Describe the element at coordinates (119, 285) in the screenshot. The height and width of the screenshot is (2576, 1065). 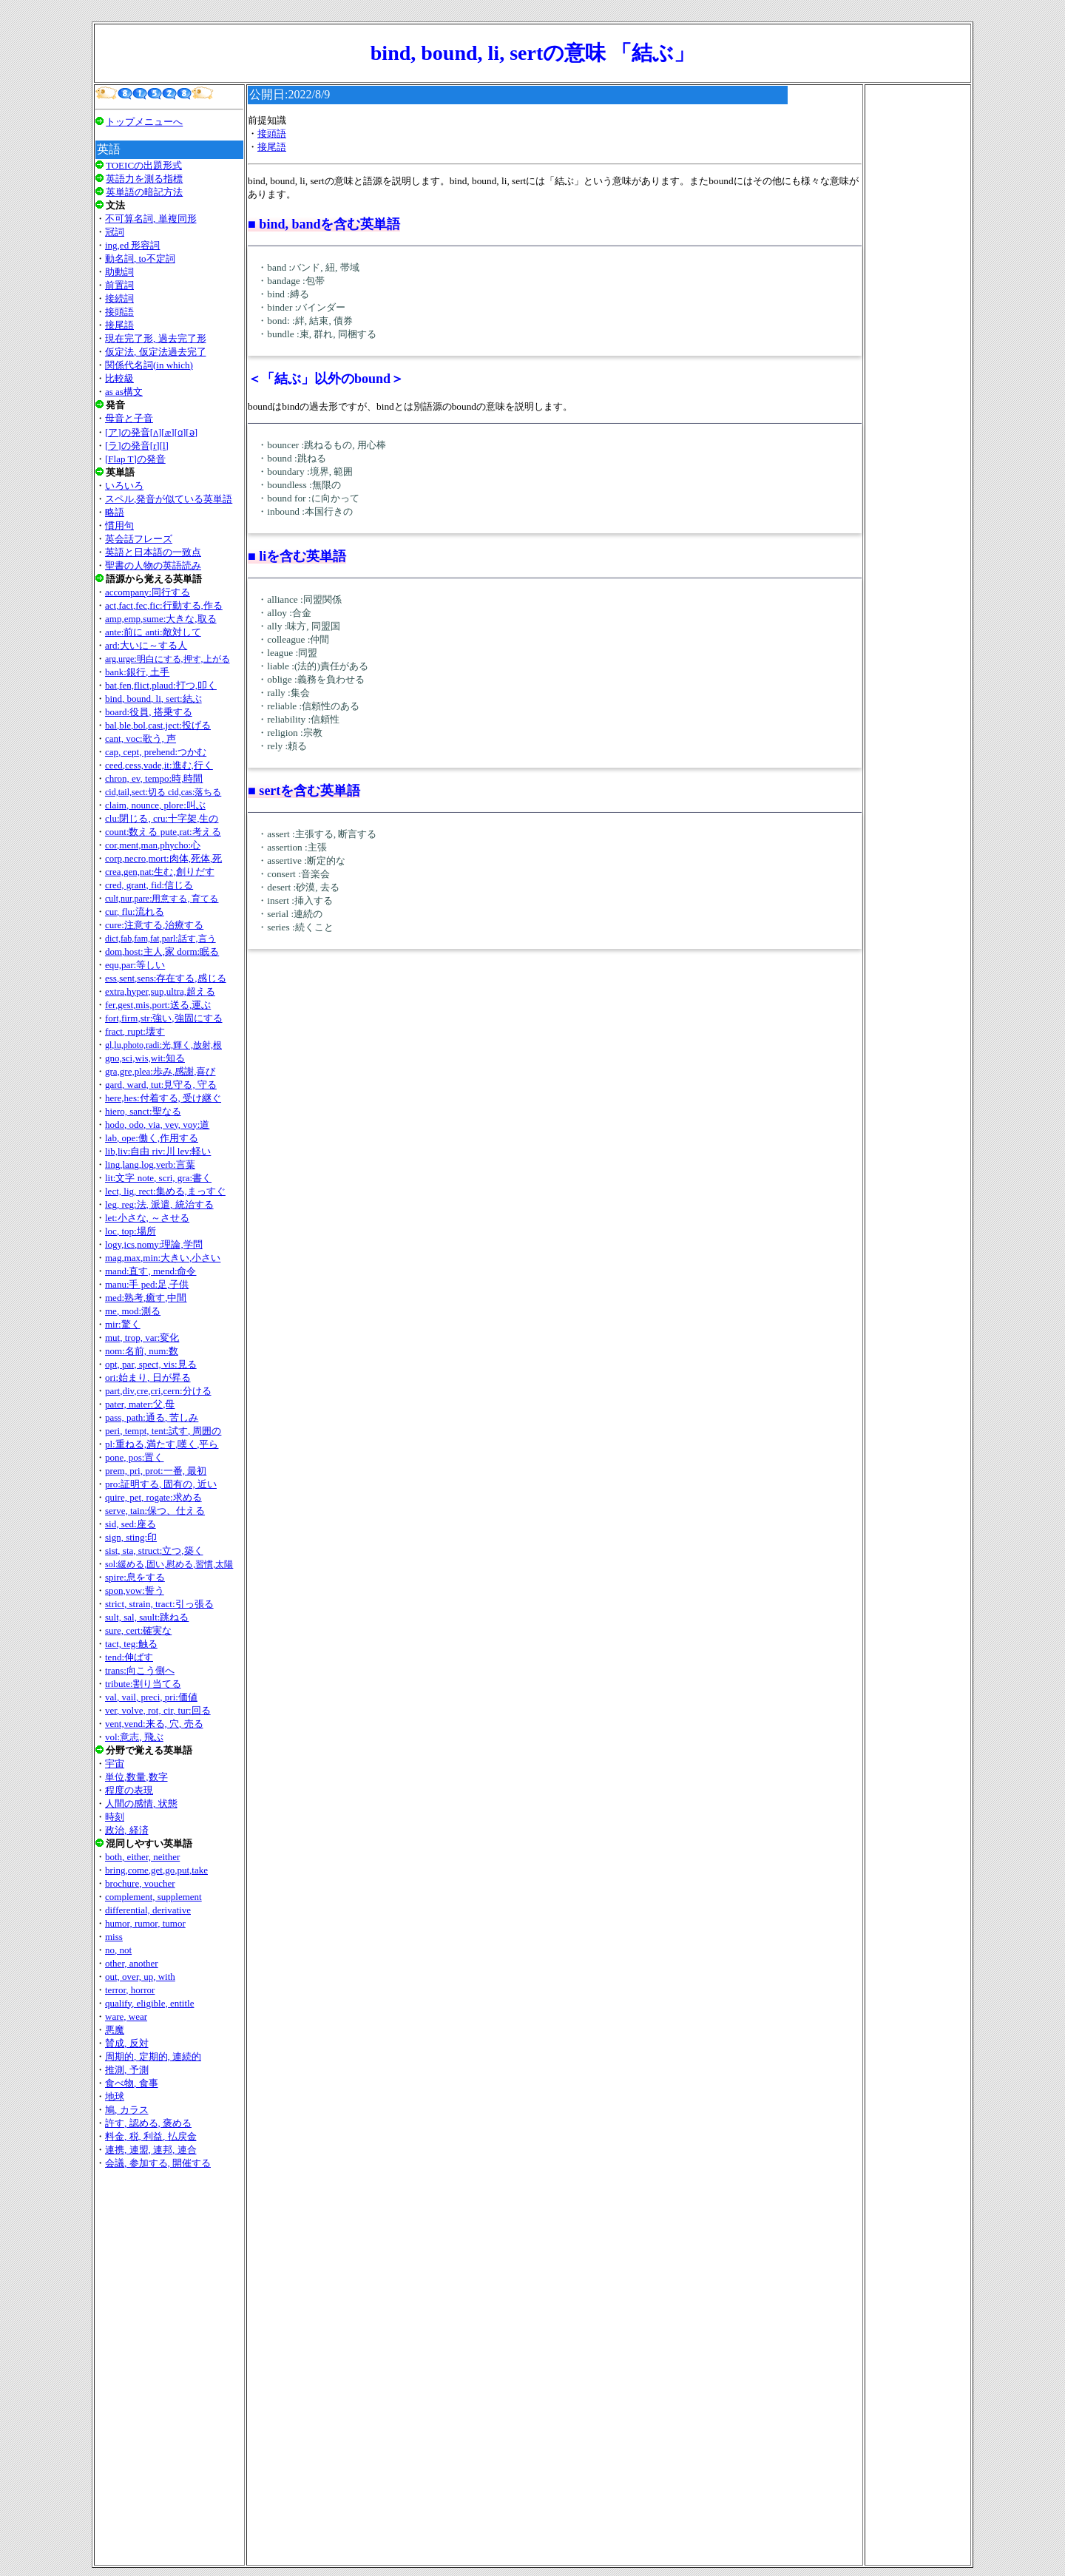
I see `前置詞` at that location.